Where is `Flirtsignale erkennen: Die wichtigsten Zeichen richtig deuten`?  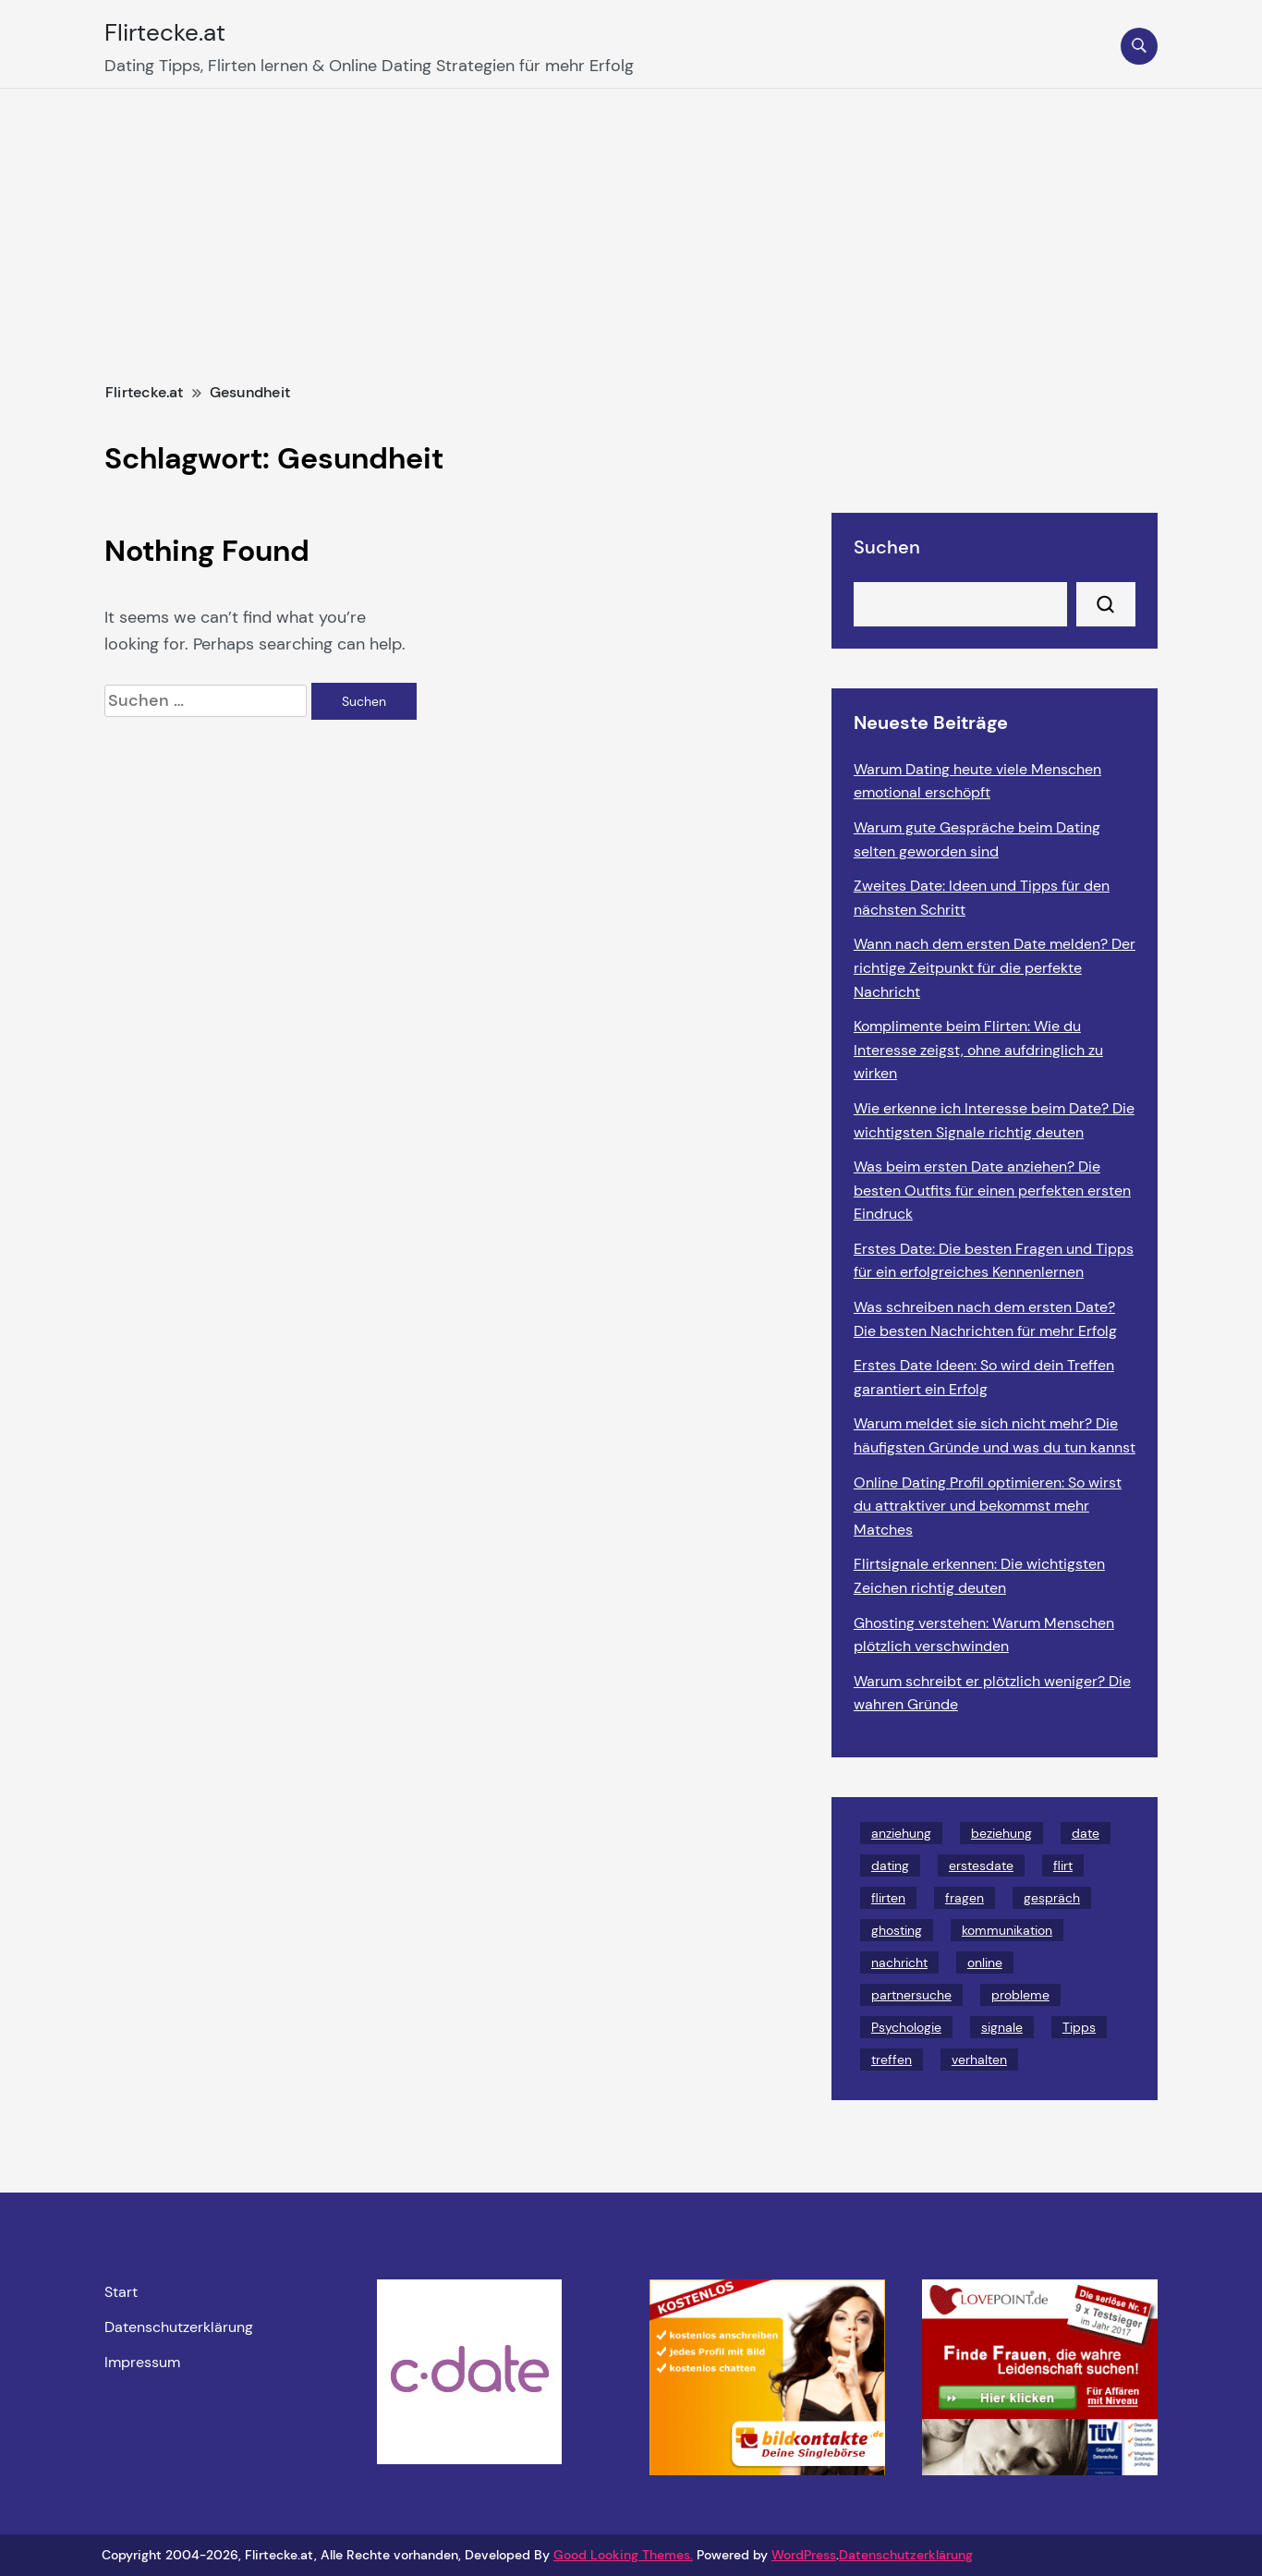 Flirtsignale erkennen: Die wichtigsten Zeichen richtig deuten is located at coordinates (979, 1576).